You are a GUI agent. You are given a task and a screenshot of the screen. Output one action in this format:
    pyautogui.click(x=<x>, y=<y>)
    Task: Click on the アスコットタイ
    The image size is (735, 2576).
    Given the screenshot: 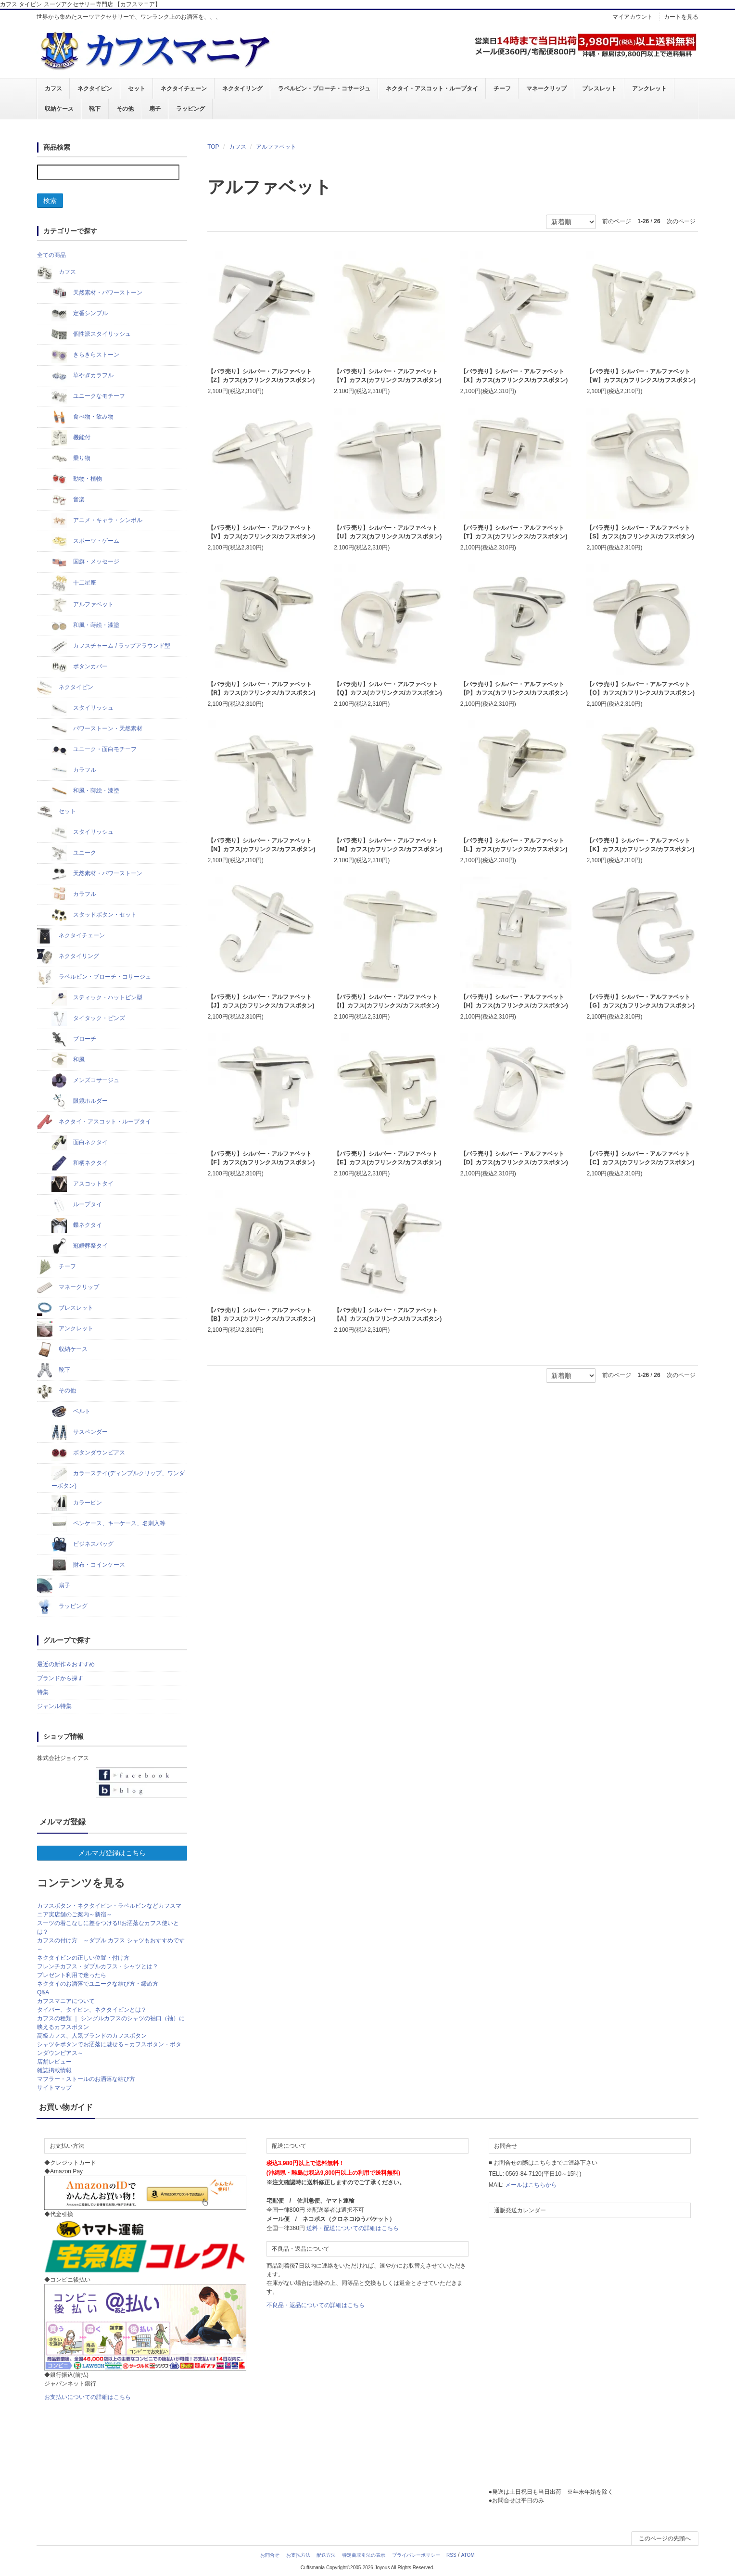 What is the action you would take?
    pyautogui.click(x=82, y=1184)
    